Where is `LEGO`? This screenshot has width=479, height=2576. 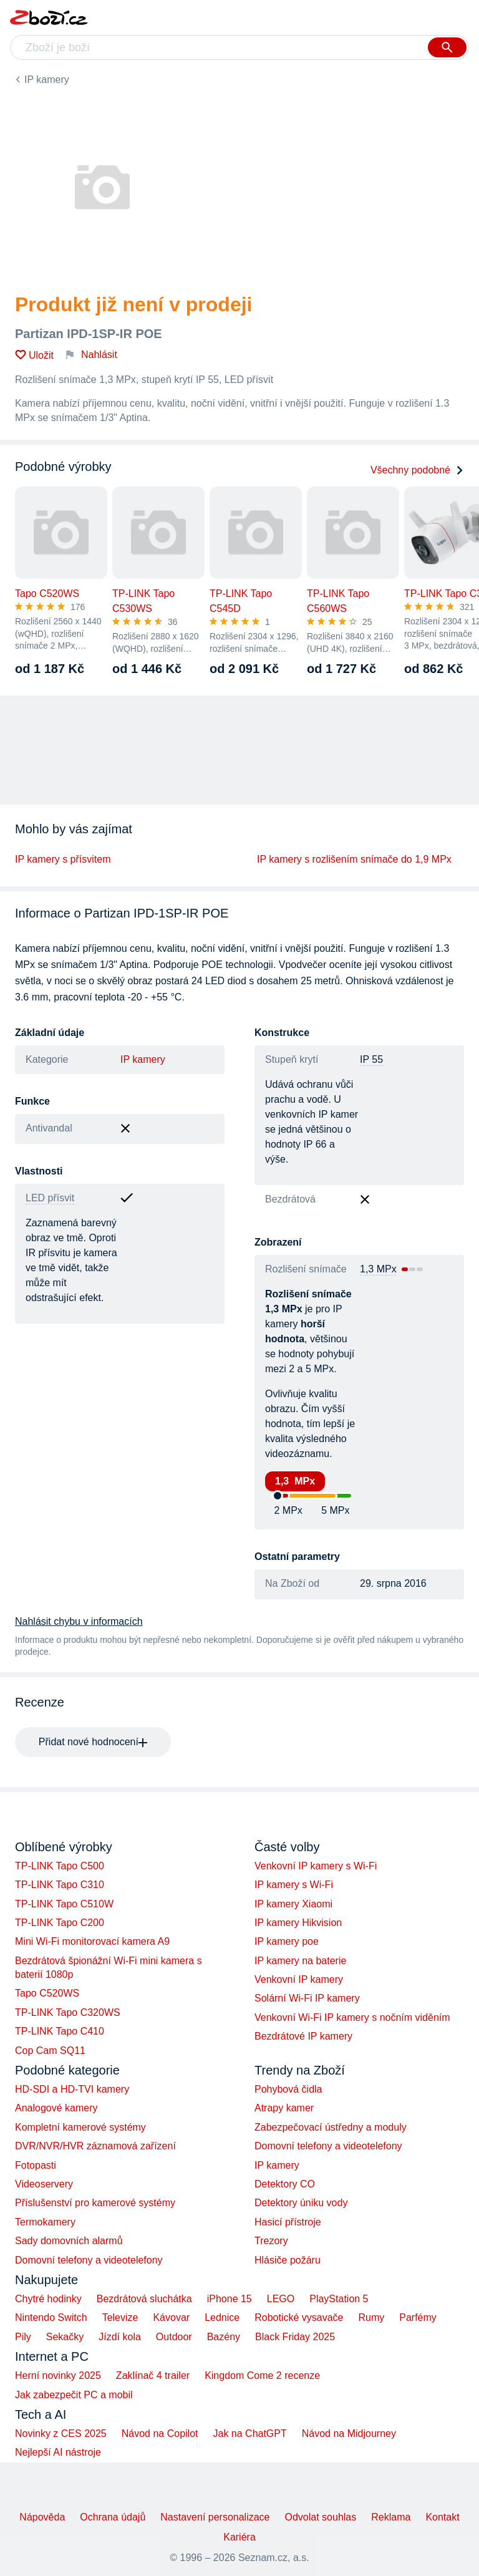 LEGO is located at coordinates (280, 2298).